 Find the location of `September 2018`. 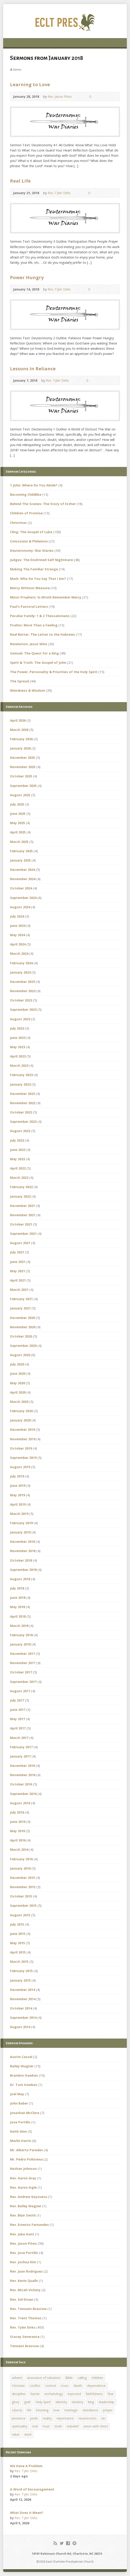

September 2018 is located at coordinates (23, 1570).